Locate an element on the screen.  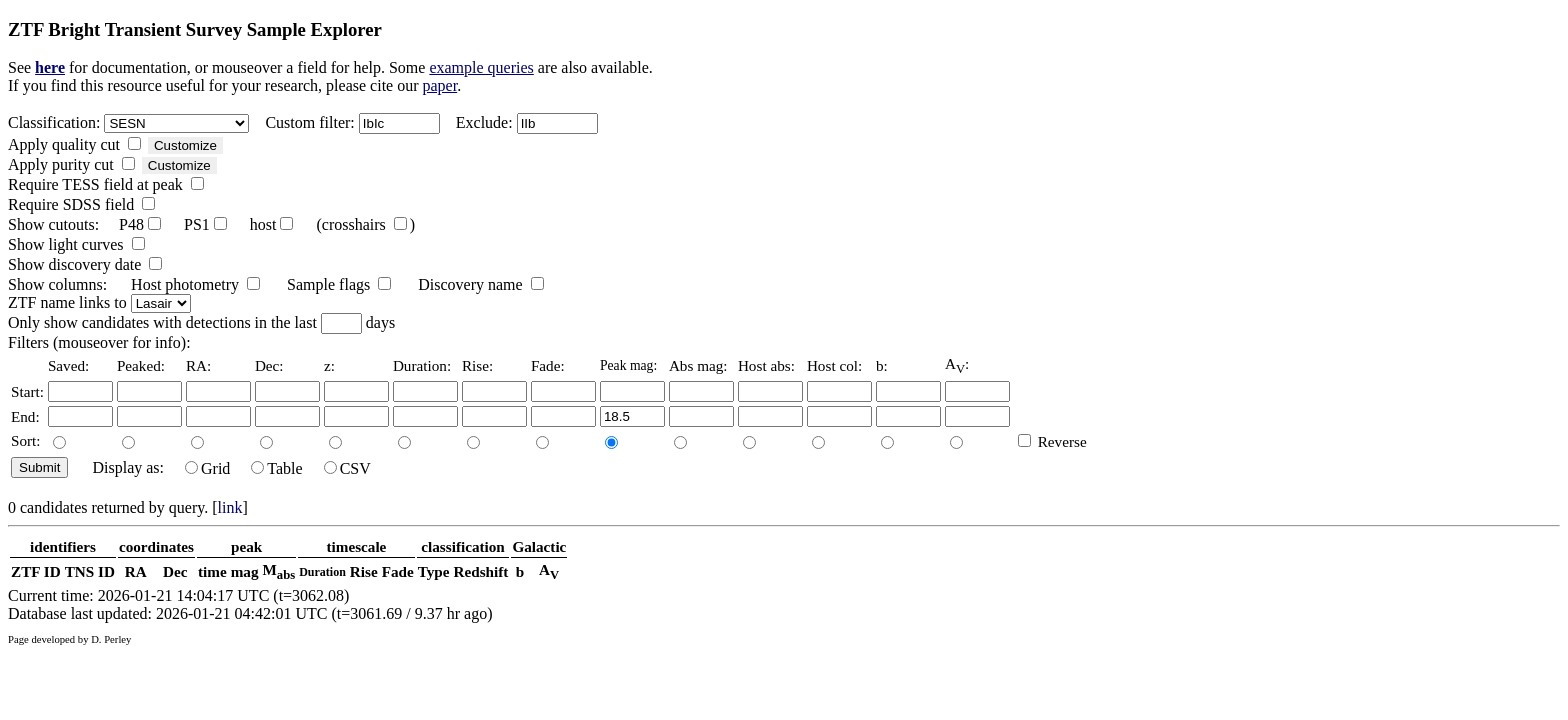
Redshift is located at coordinates (481, 571).